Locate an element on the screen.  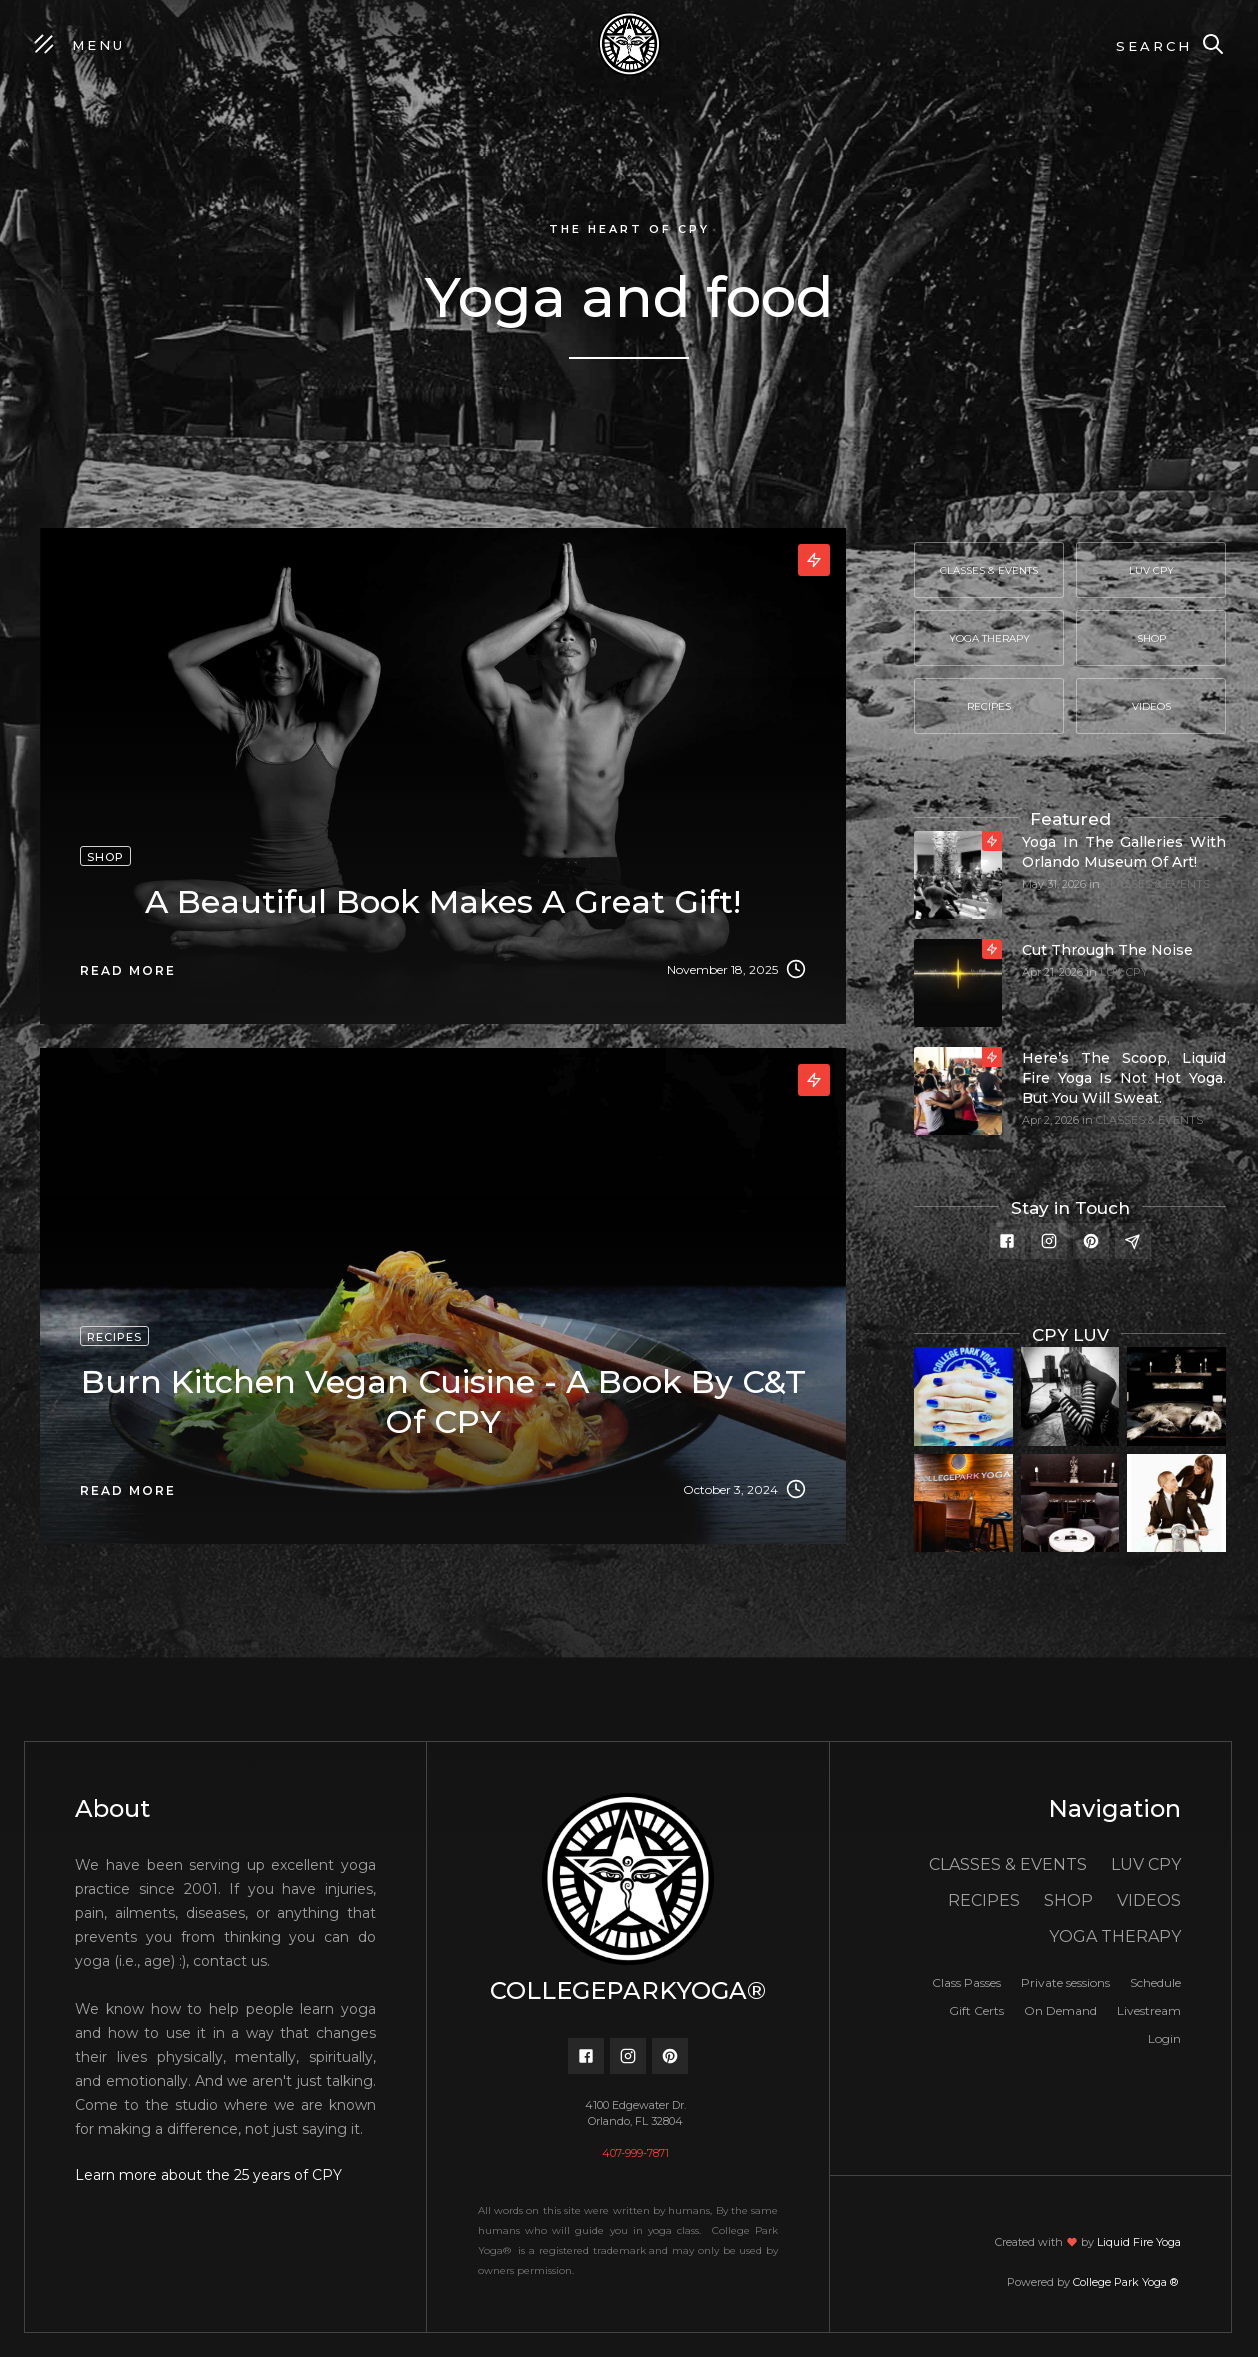
On Demand is located at coordinates (1060, 2010).